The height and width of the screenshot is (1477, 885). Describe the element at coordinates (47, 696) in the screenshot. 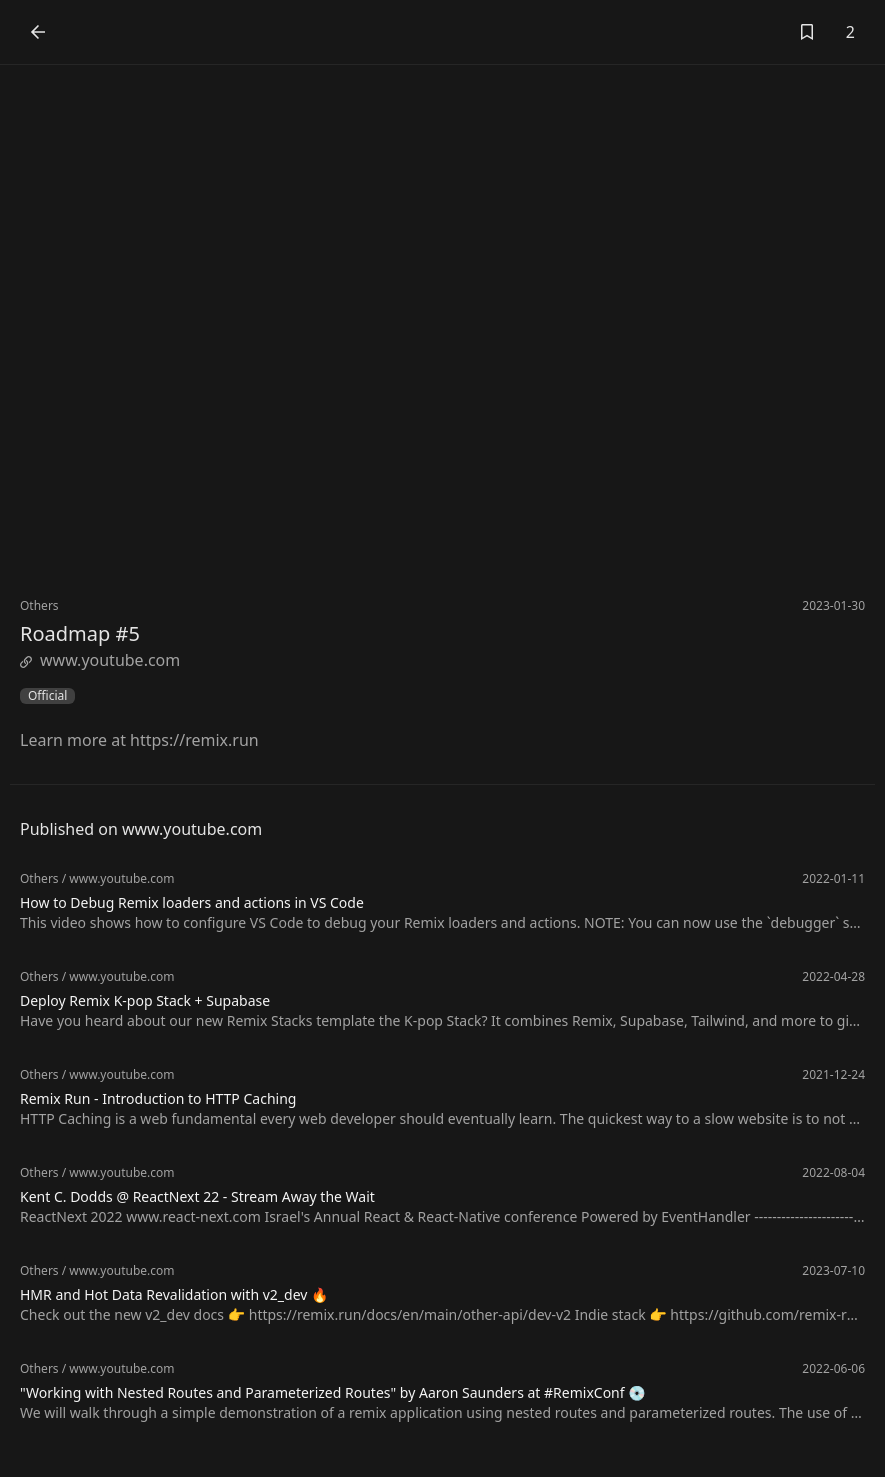

I see `Official` at that location.